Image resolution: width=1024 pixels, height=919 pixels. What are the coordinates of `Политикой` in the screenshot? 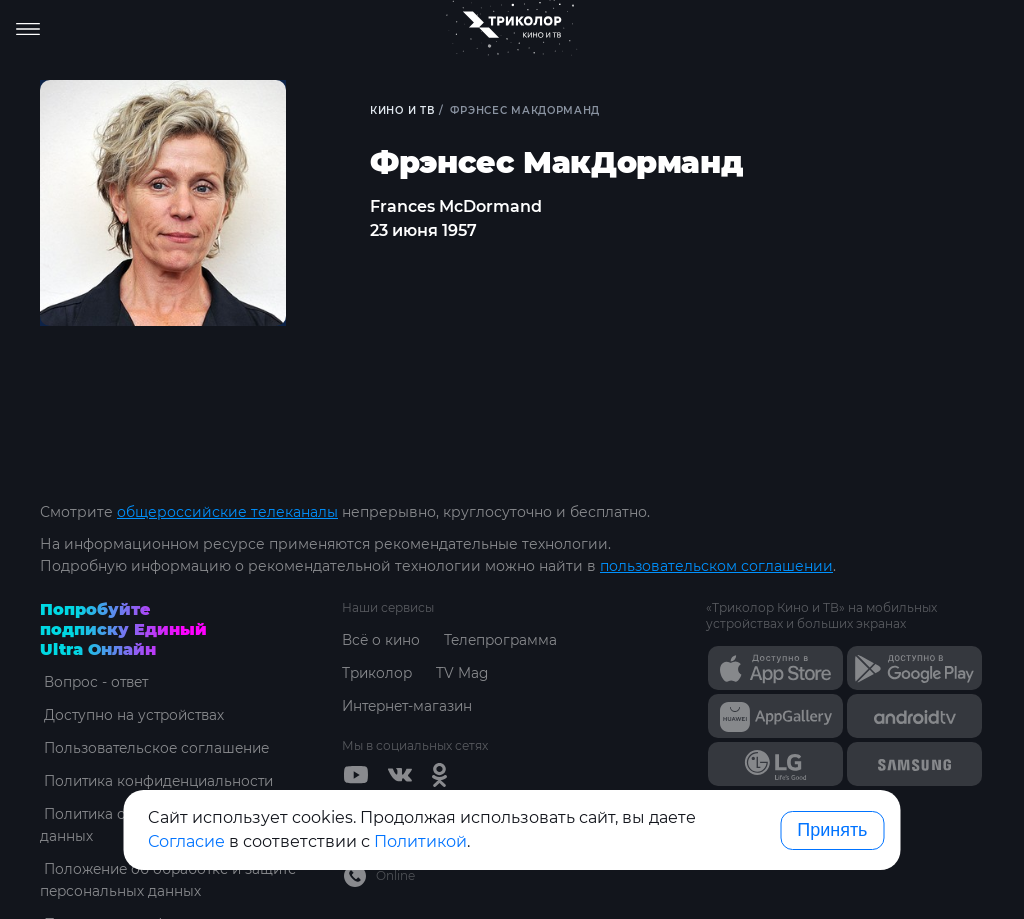 It's located at (420, 841).